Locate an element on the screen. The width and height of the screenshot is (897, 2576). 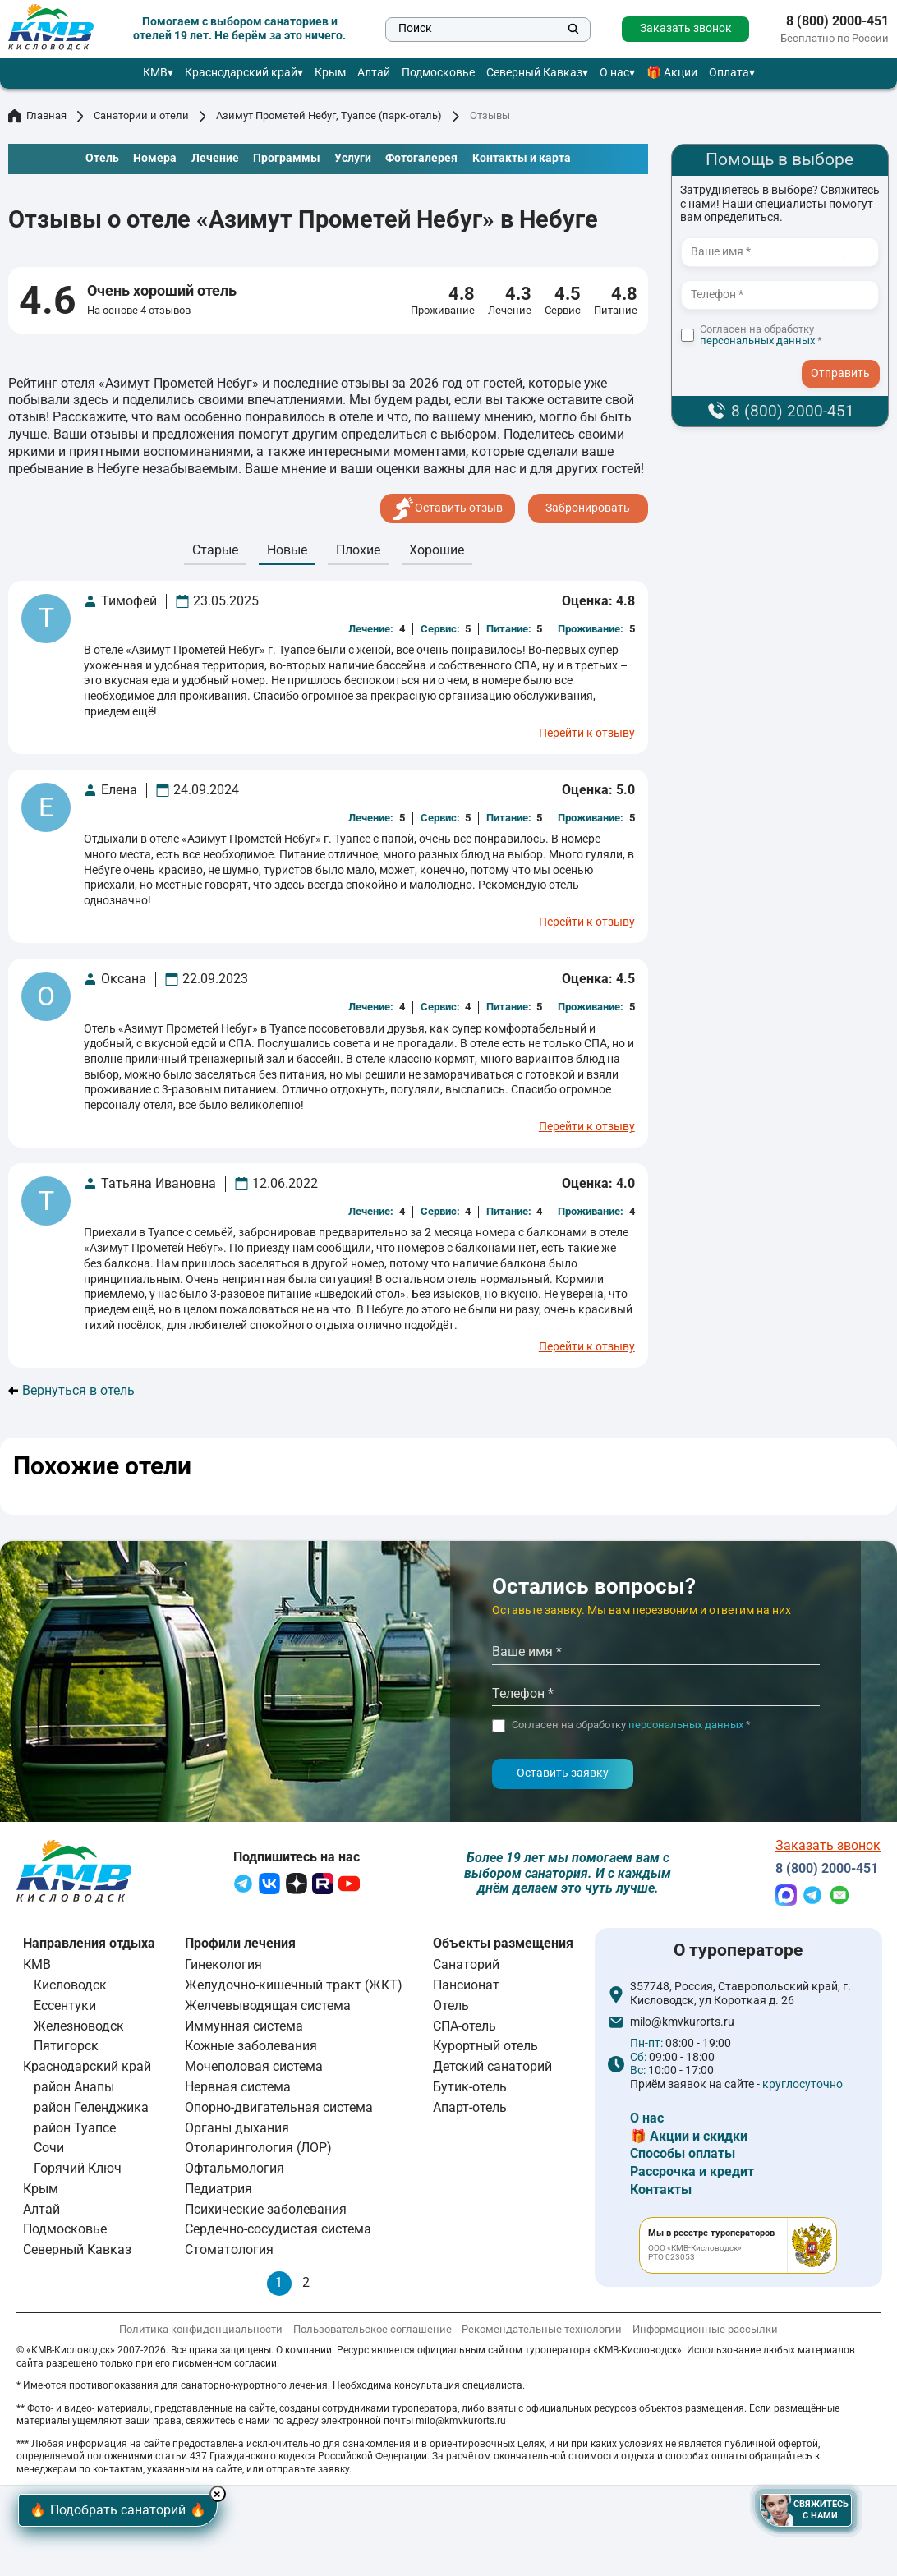
Алтай is located at coordinates (373, 73).